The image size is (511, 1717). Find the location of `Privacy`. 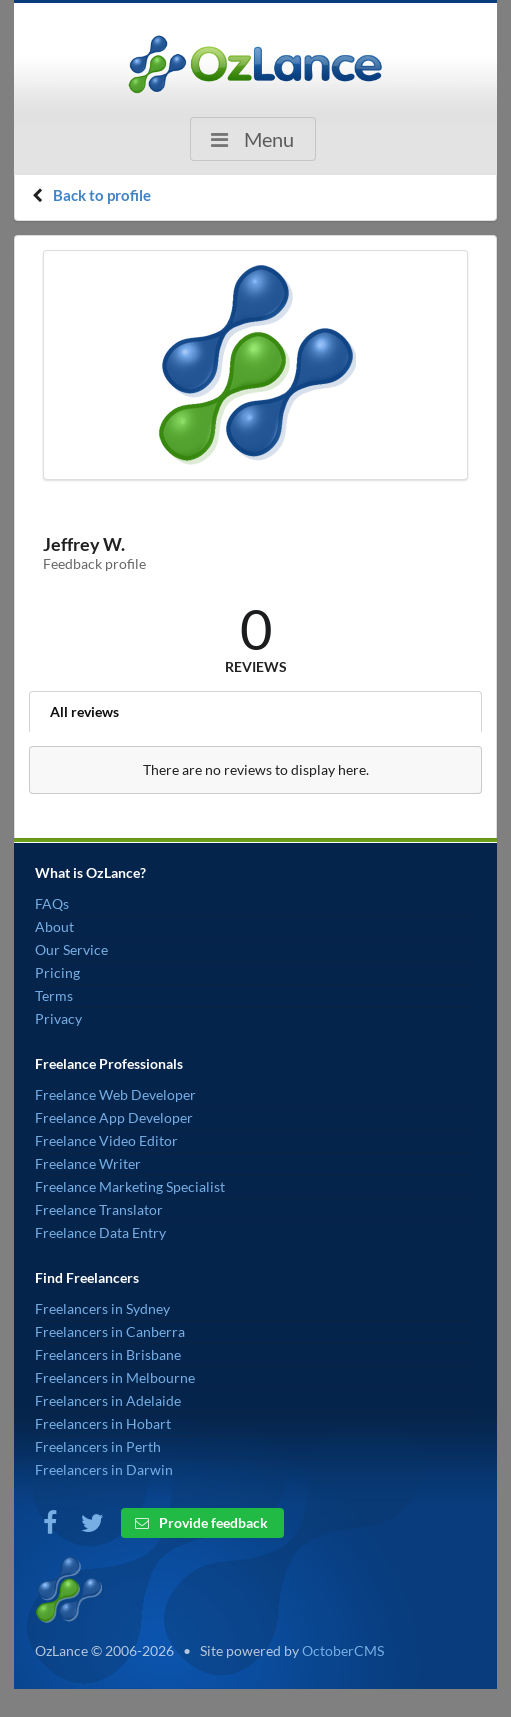

Privacy is located at coordinates (58, 1018).